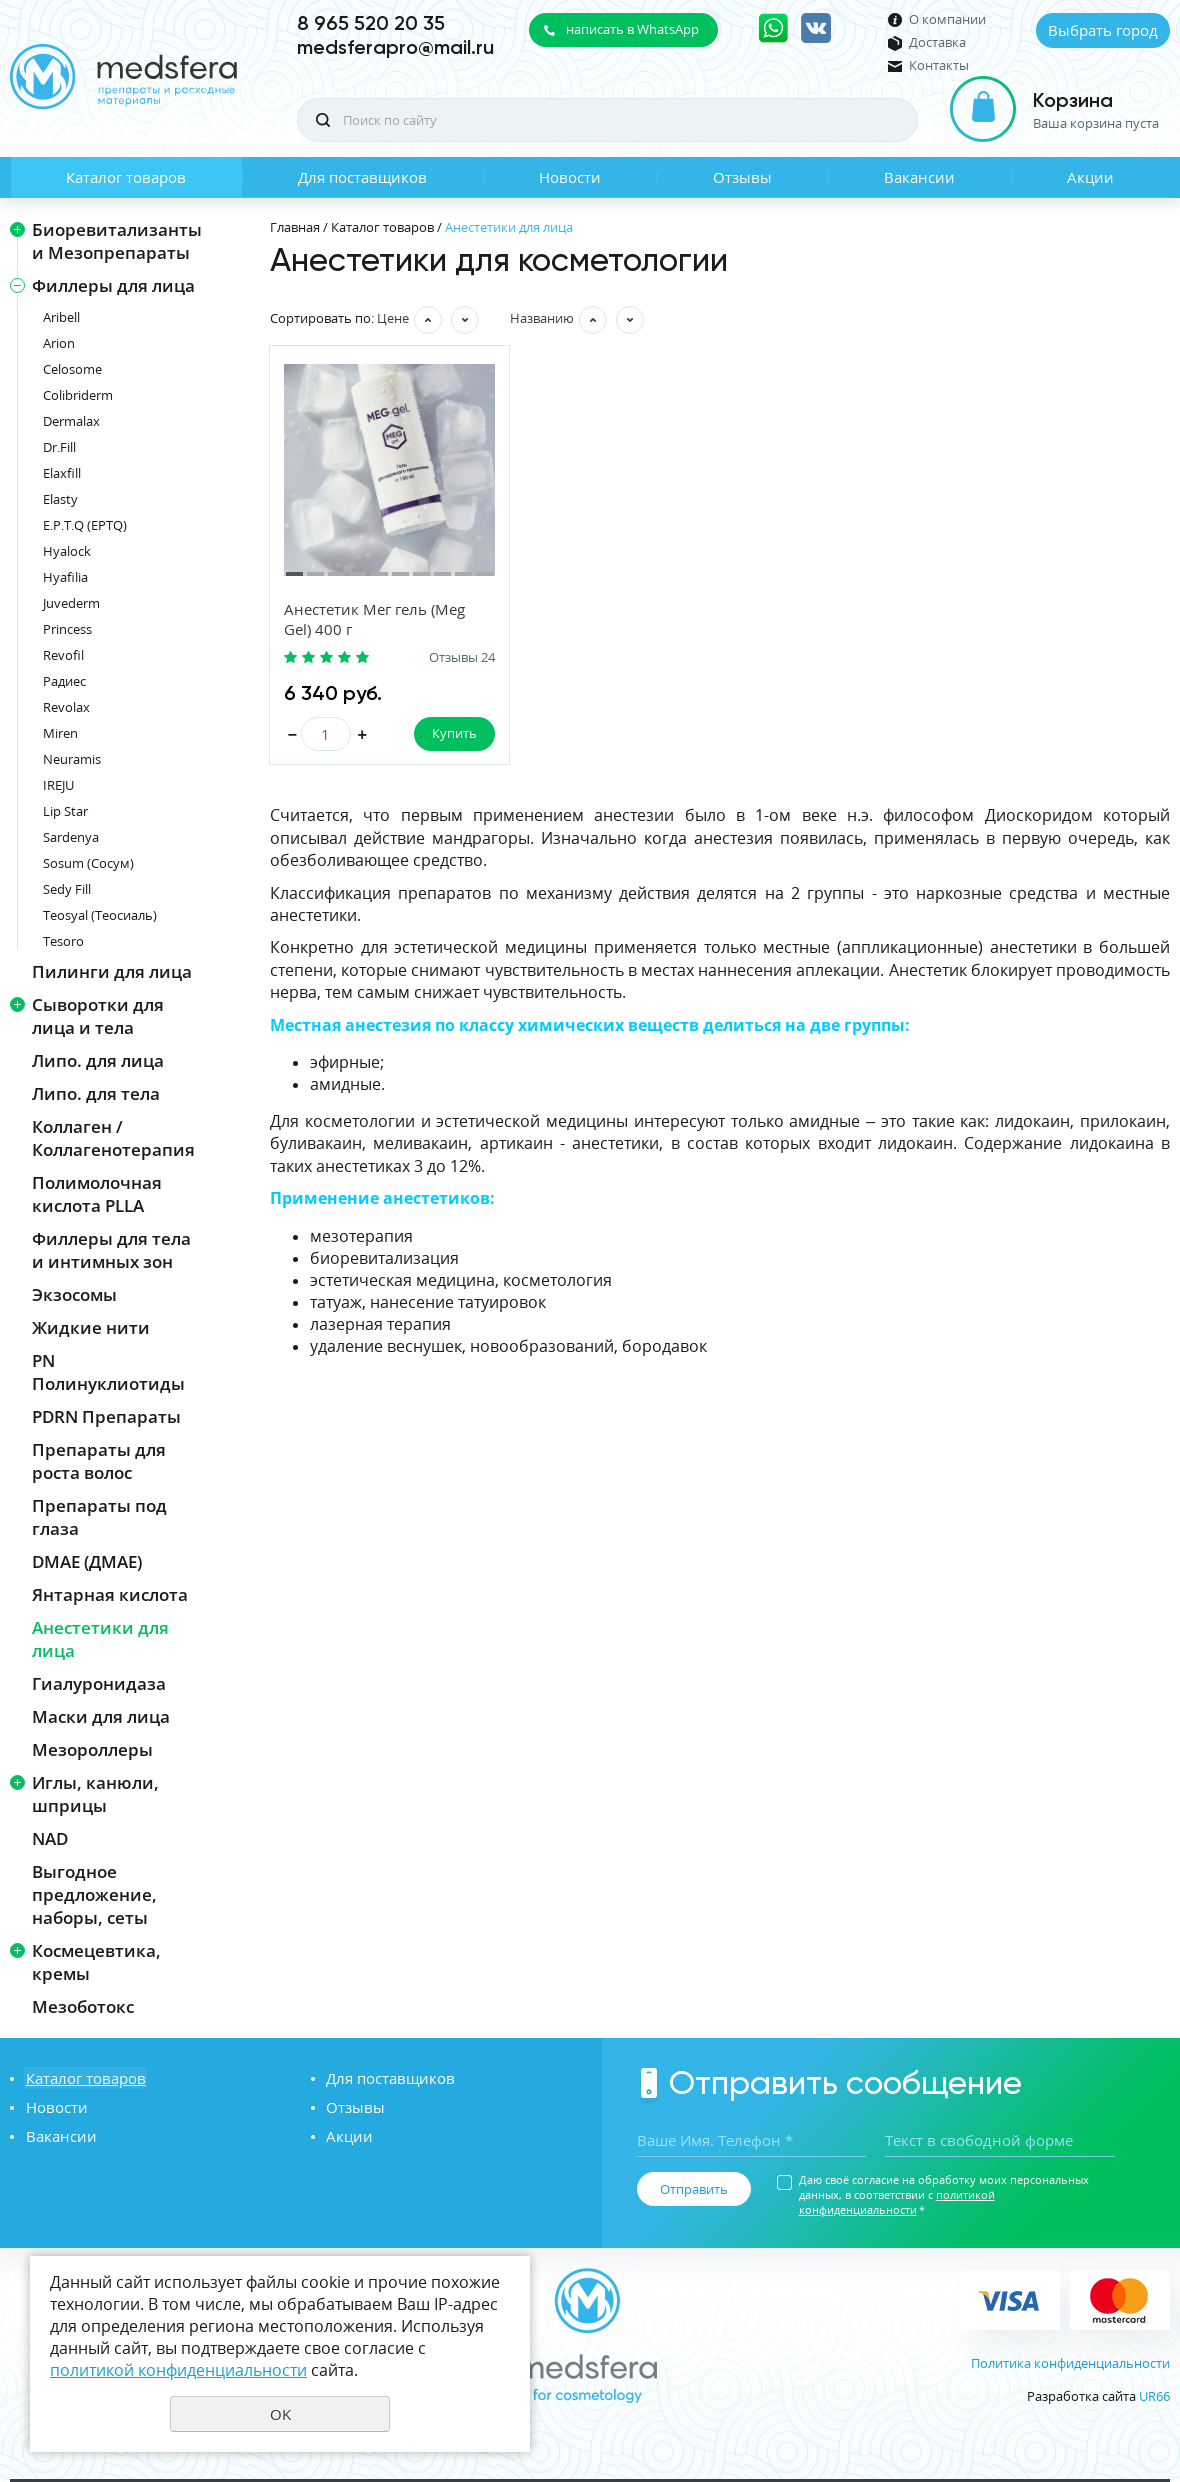  Describe the element at coordinates (117, 241) in the screenshot. I see `Биоревитализанты и Мезопрепараты` at that location.